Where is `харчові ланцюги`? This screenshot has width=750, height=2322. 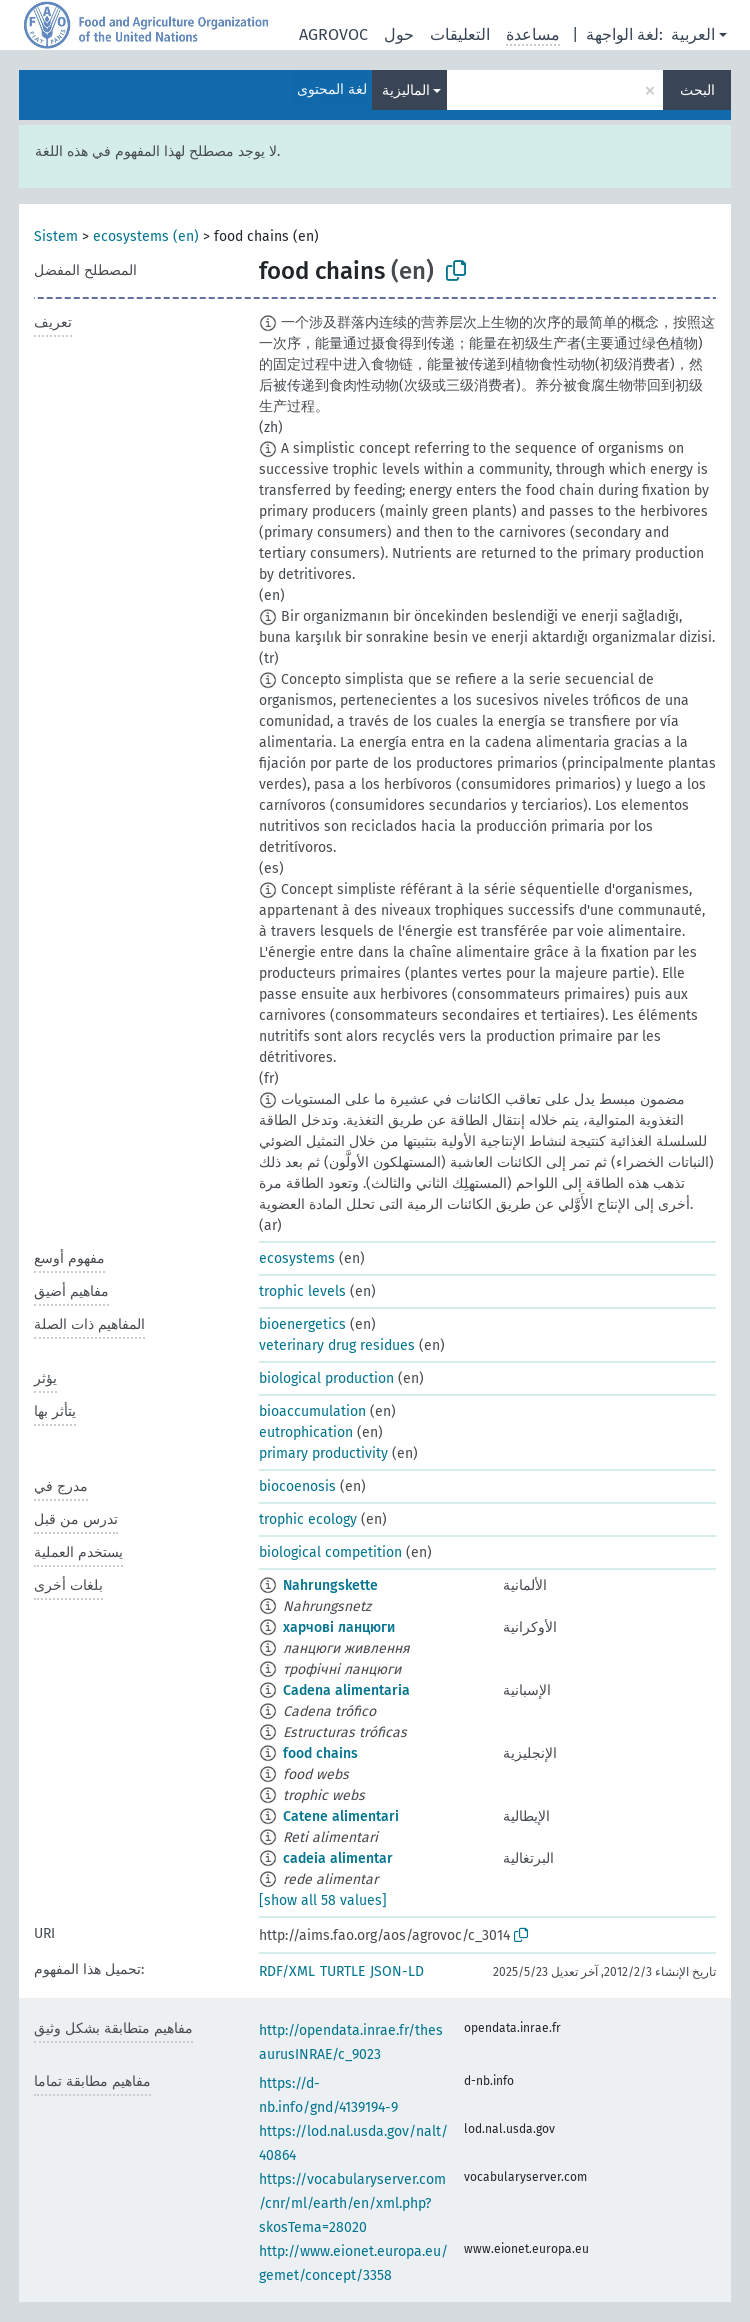
харчові ланцюги is located at coordinates (339, 1627).